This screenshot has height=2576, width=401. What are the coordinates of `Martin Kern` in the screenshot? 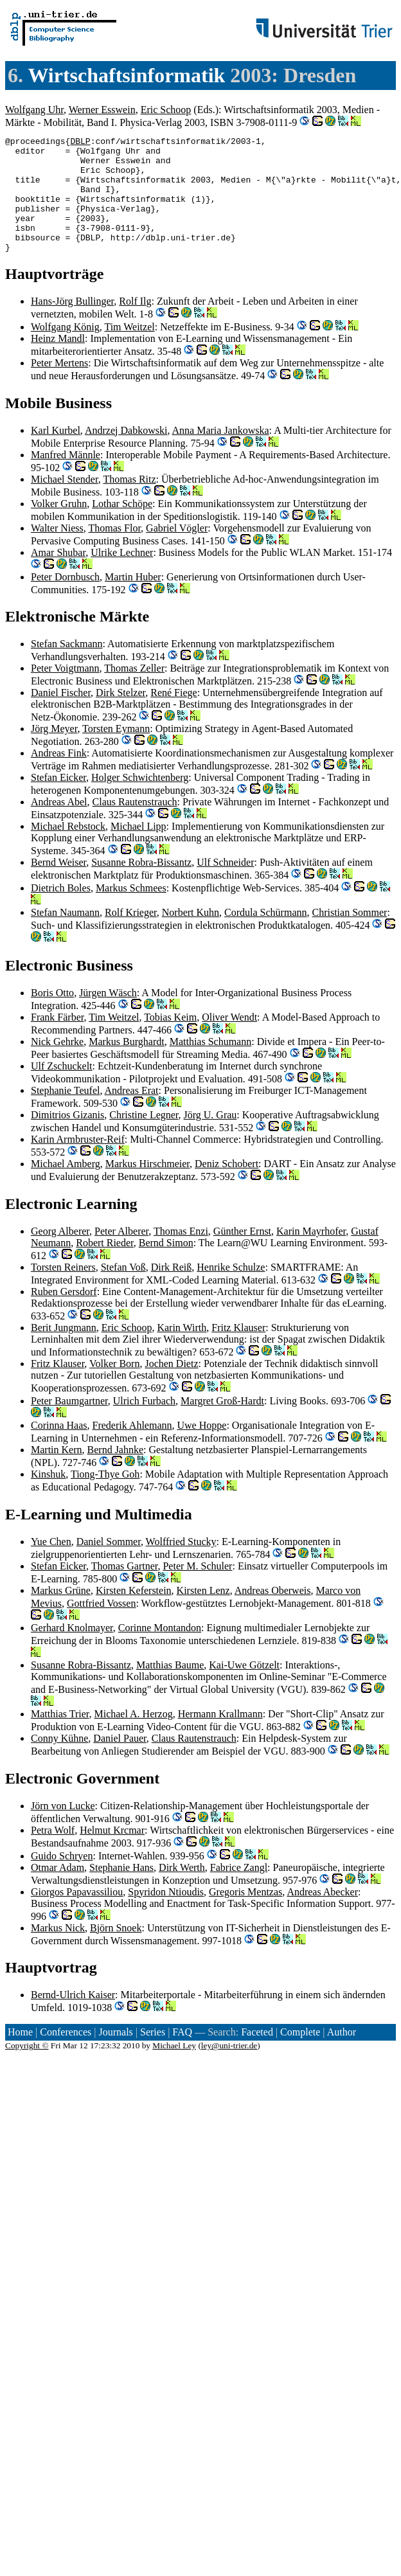 It's located at (56, 1472).